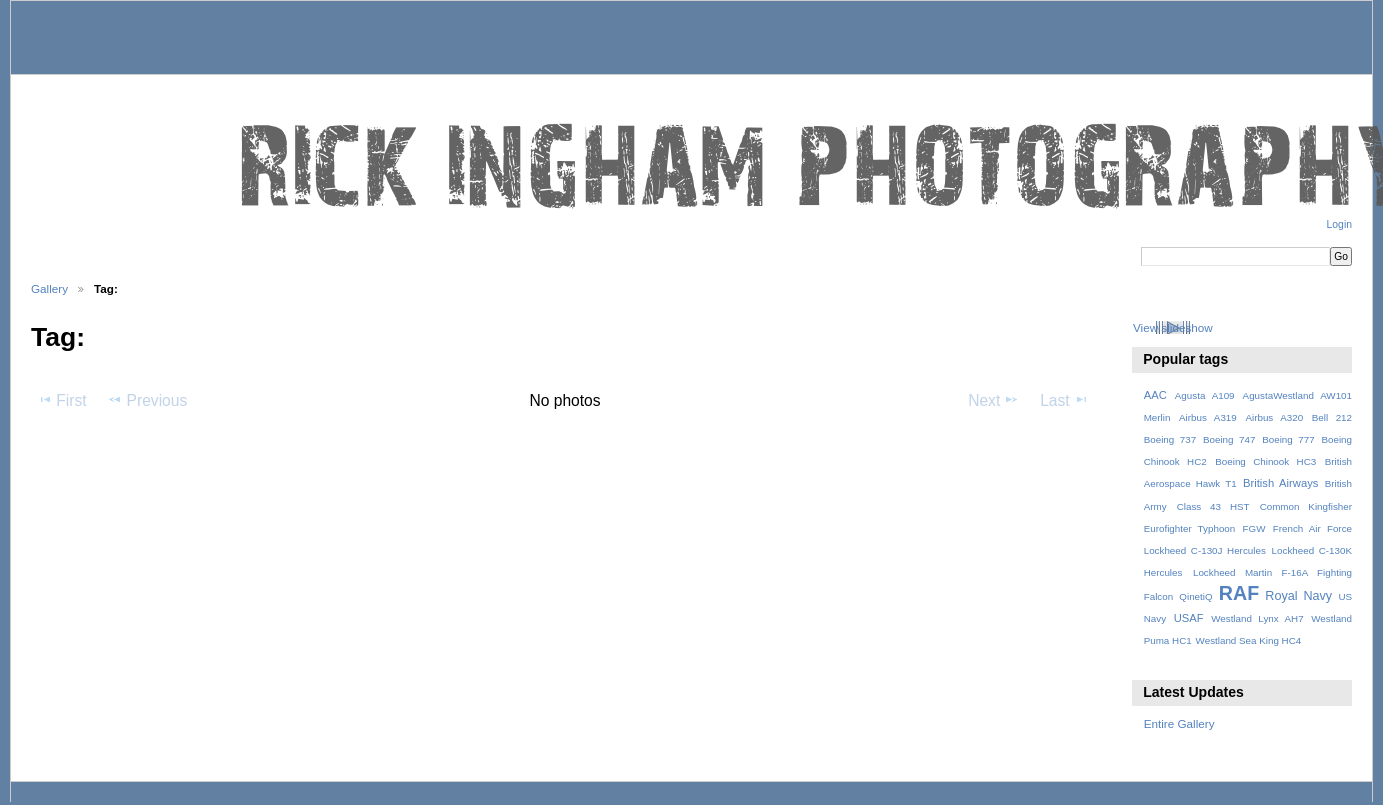 The width and height of the screenshot is (1383, 805). What do you see at coordinates (1249, 640) in the screenshot?
I see `Westland Sea King HC4` at bounding box center [1249, 640].